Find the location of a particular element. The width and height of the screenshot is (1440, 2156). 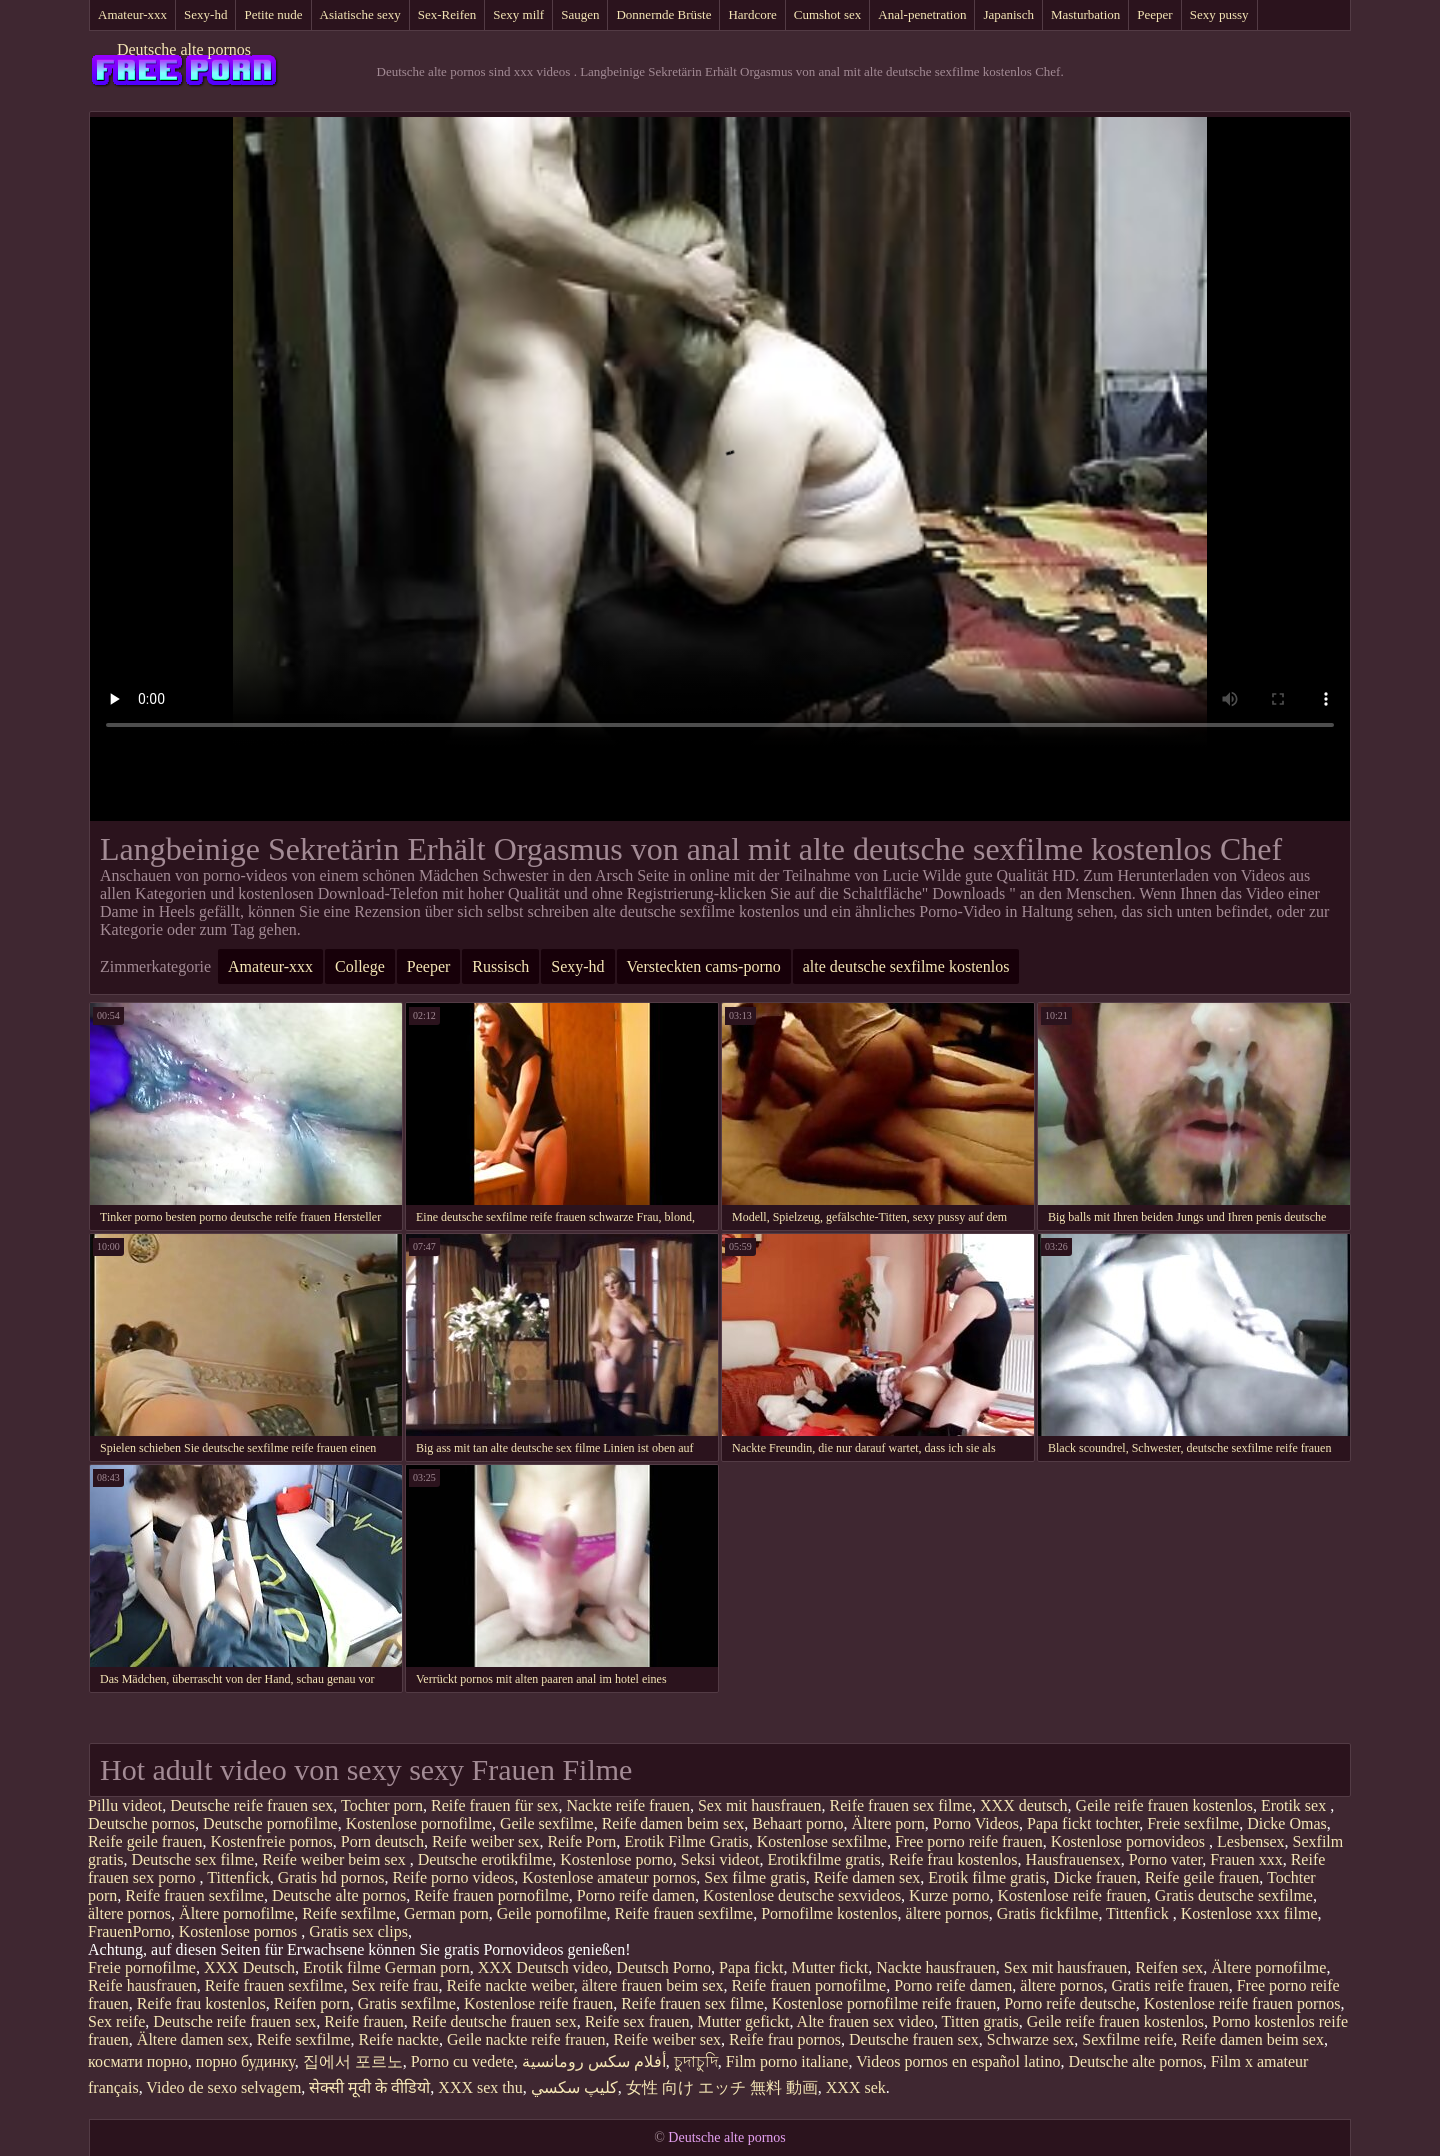

Porno vater is located at coordinates (1166, 1859).